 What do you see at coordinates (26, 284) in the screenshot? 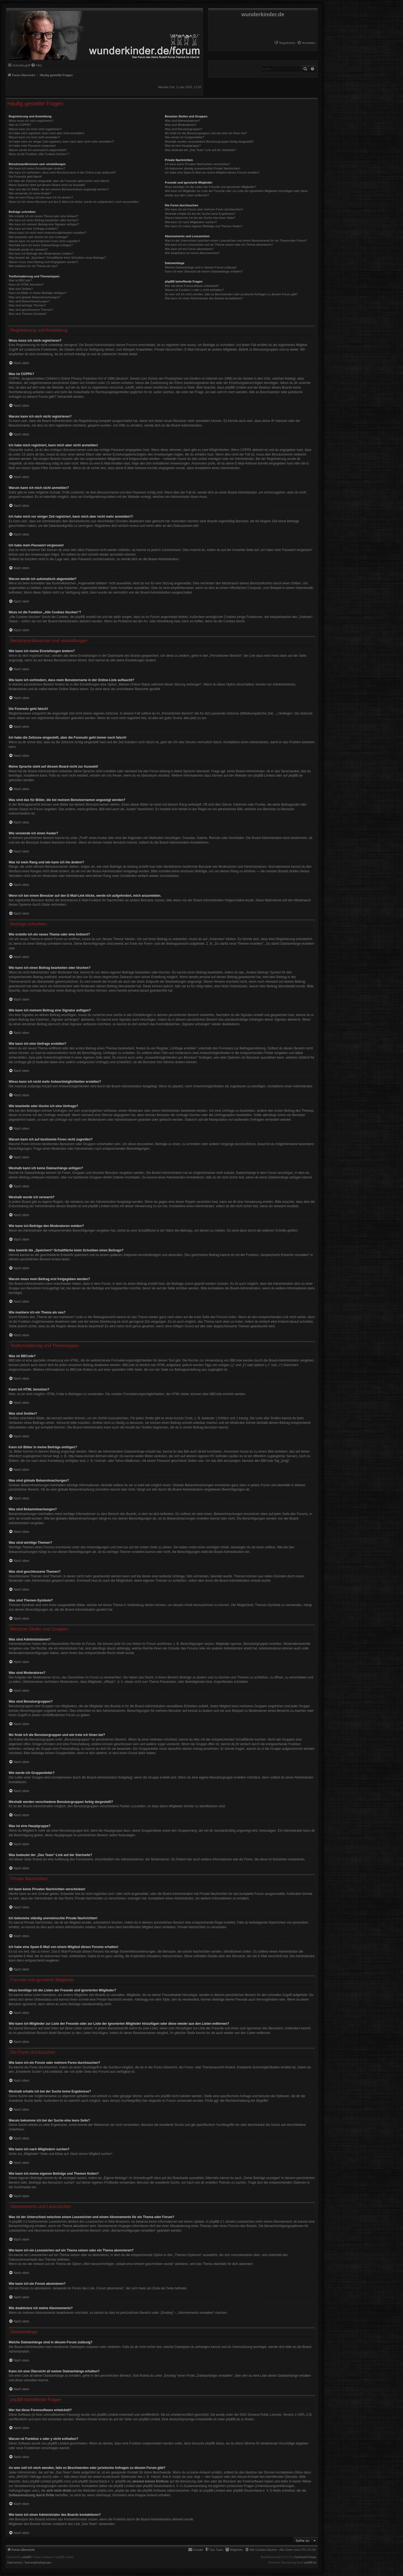
I see `Kann ich HTML benutzen?` at bounding box center [26, 284].